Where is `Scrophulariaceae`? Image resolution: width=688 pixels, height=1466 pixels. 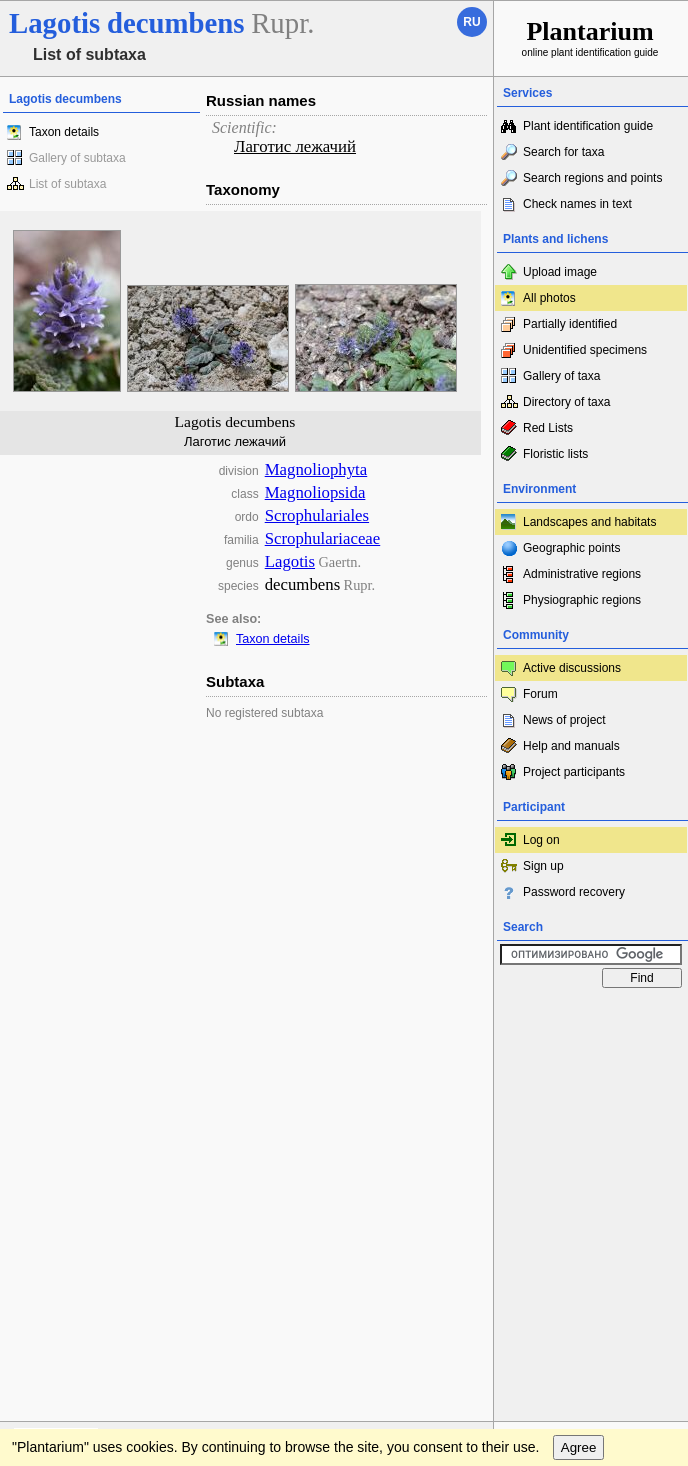
Scrophulariaceae is located at coordinates (323, 538).